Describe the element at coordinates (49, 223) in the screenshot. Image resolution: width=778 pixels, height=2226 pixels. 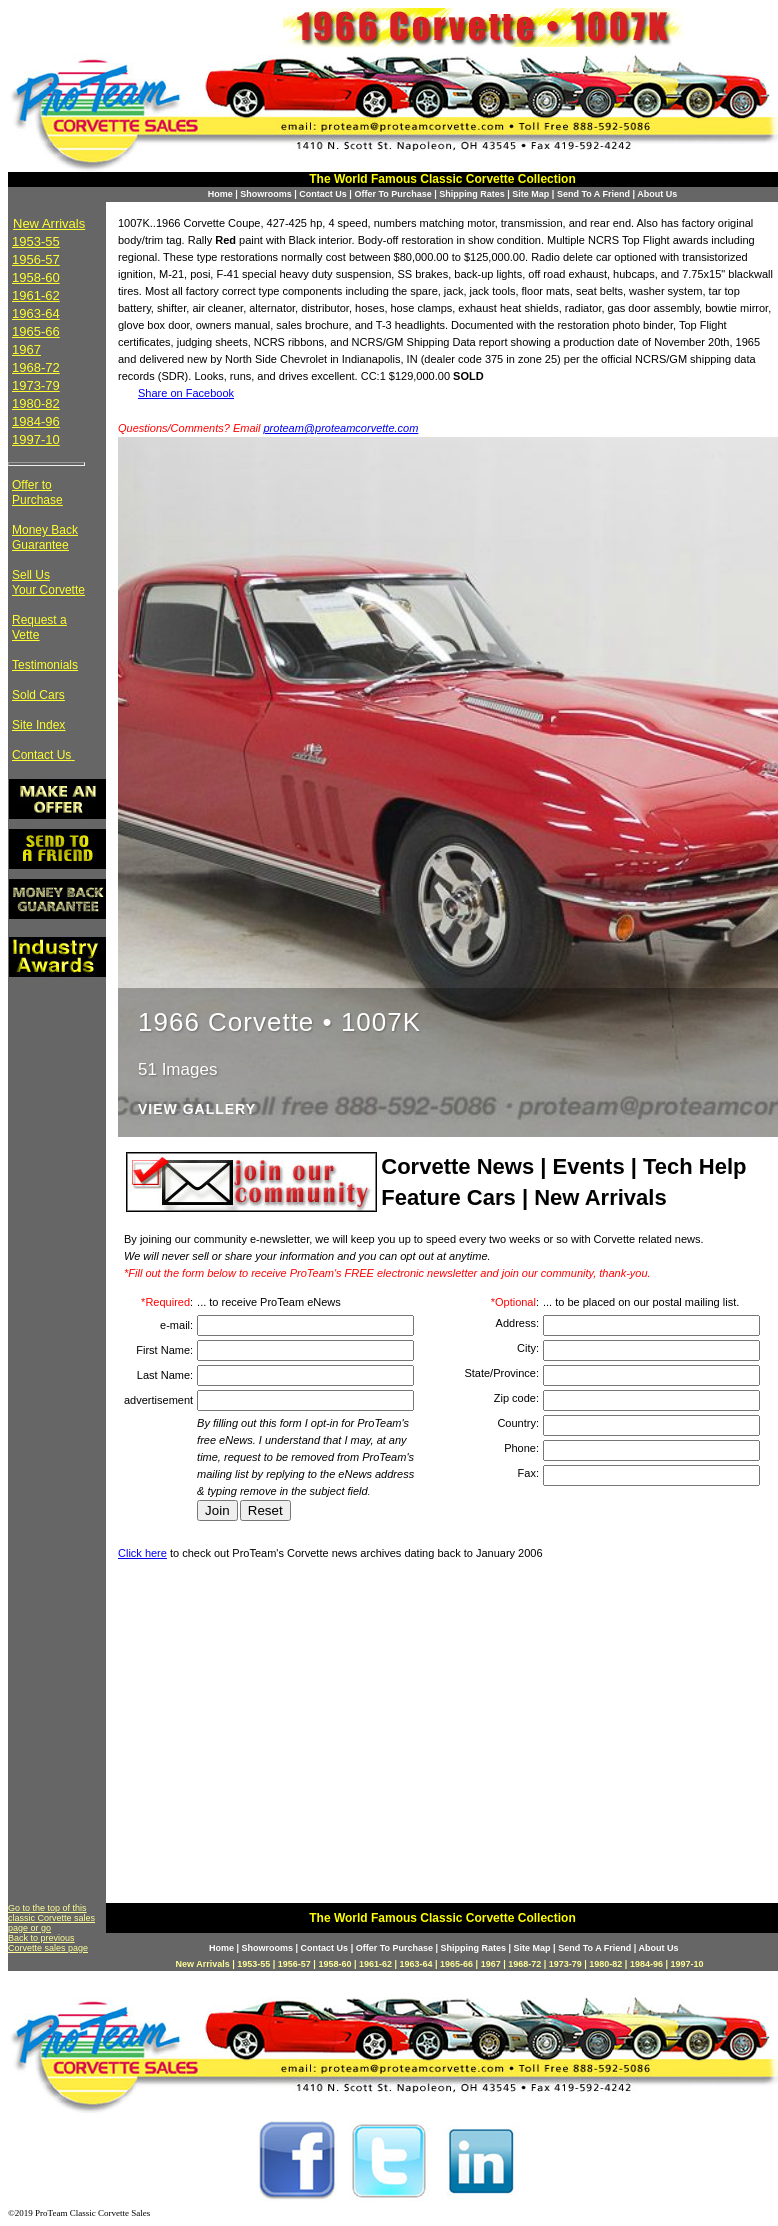
I see `New Arrivals` at that location.